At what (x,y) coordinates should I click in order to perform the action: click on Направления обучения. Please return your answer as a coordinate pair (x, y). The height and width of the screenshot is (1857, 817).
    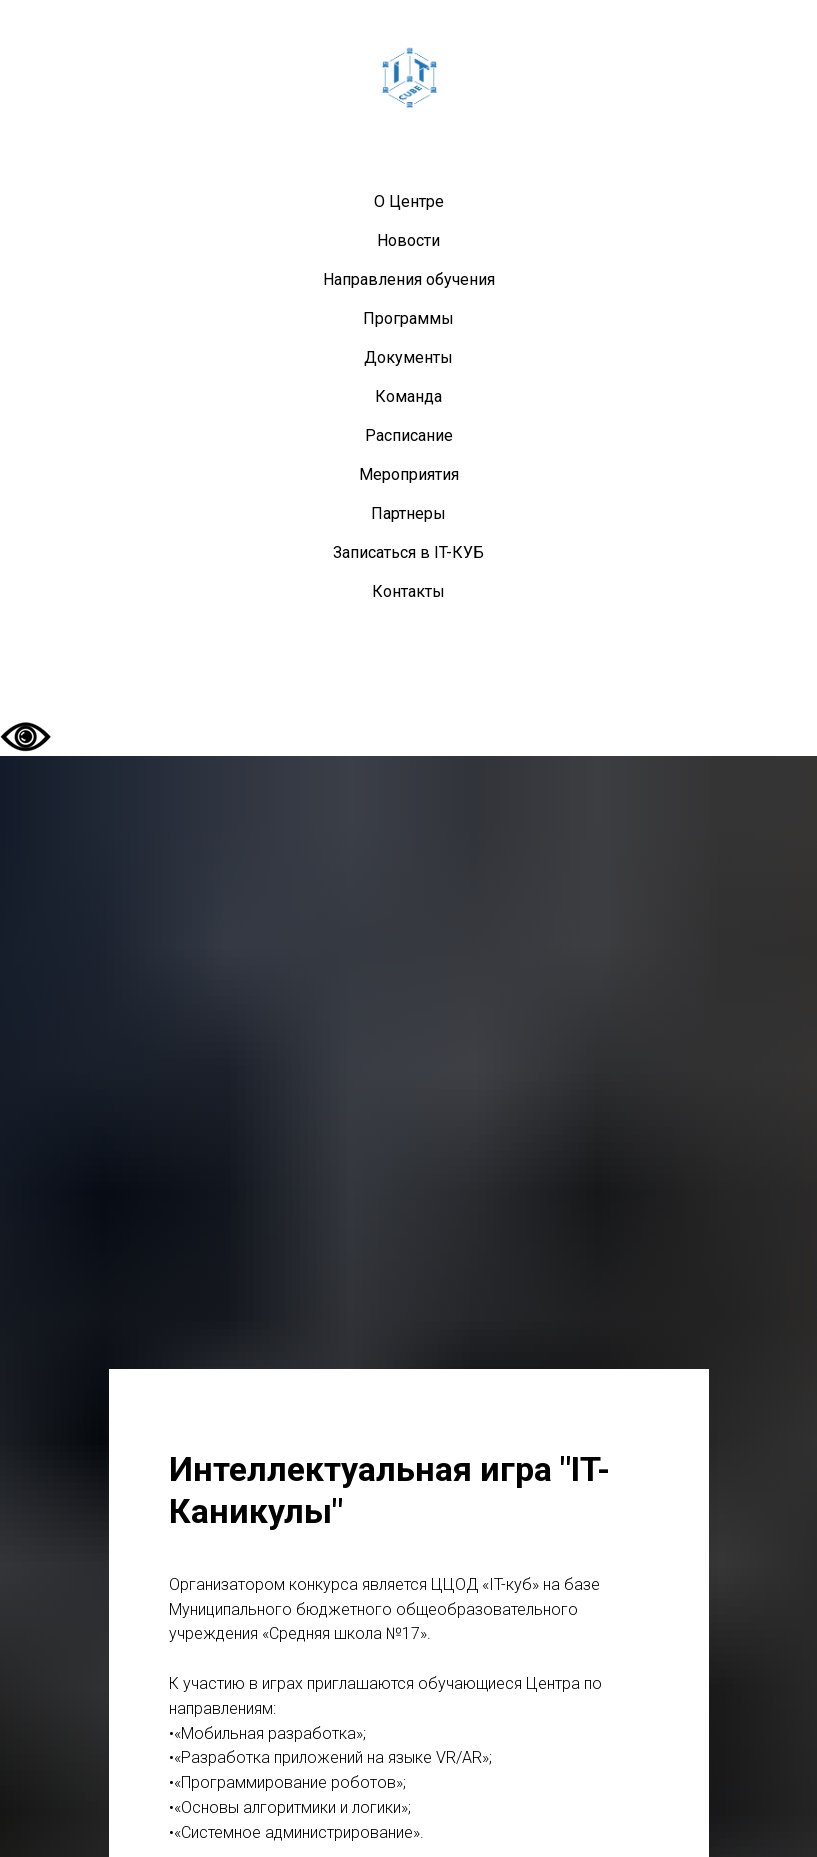
    Looking at the image, I should click on (409, 279).